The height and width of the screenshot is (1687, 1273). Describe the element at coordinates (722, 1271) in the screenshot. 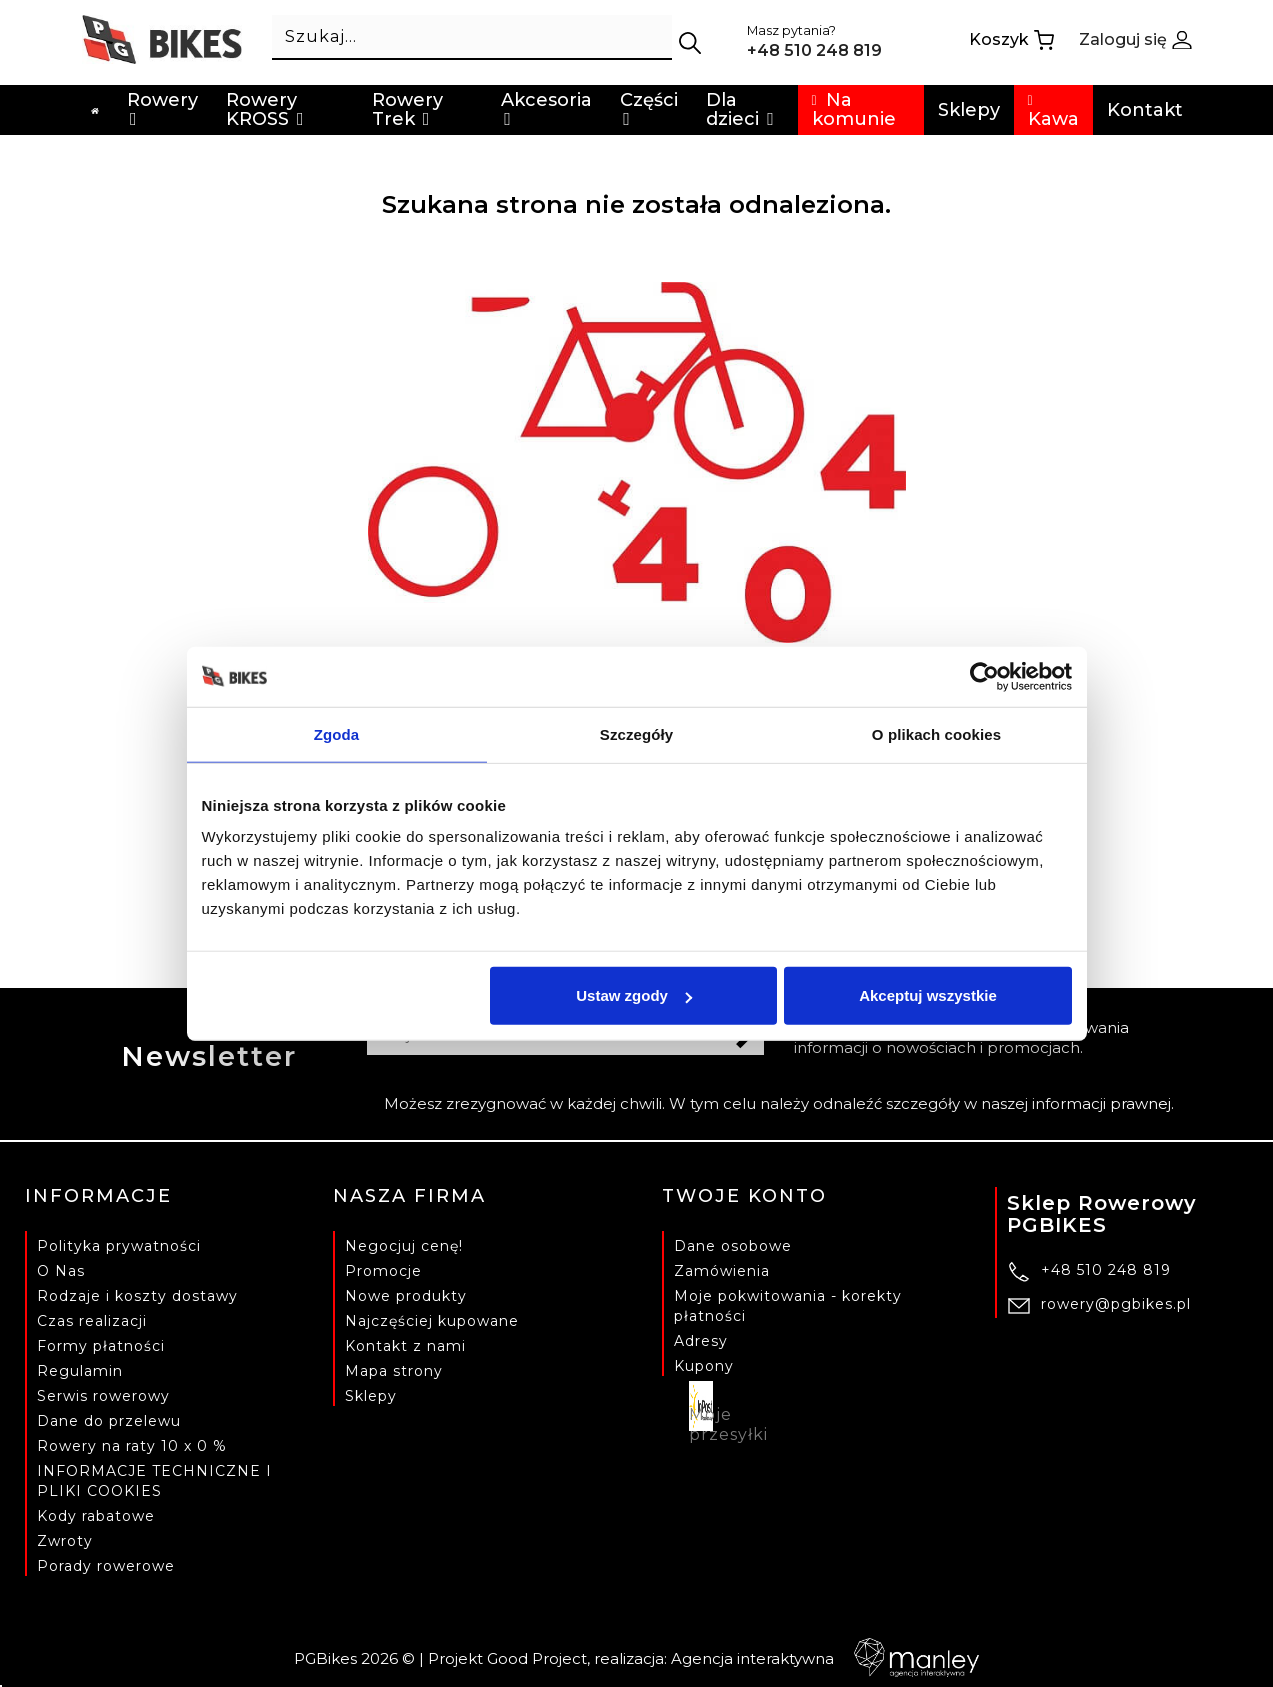

I see `Zamówienia` at that location.